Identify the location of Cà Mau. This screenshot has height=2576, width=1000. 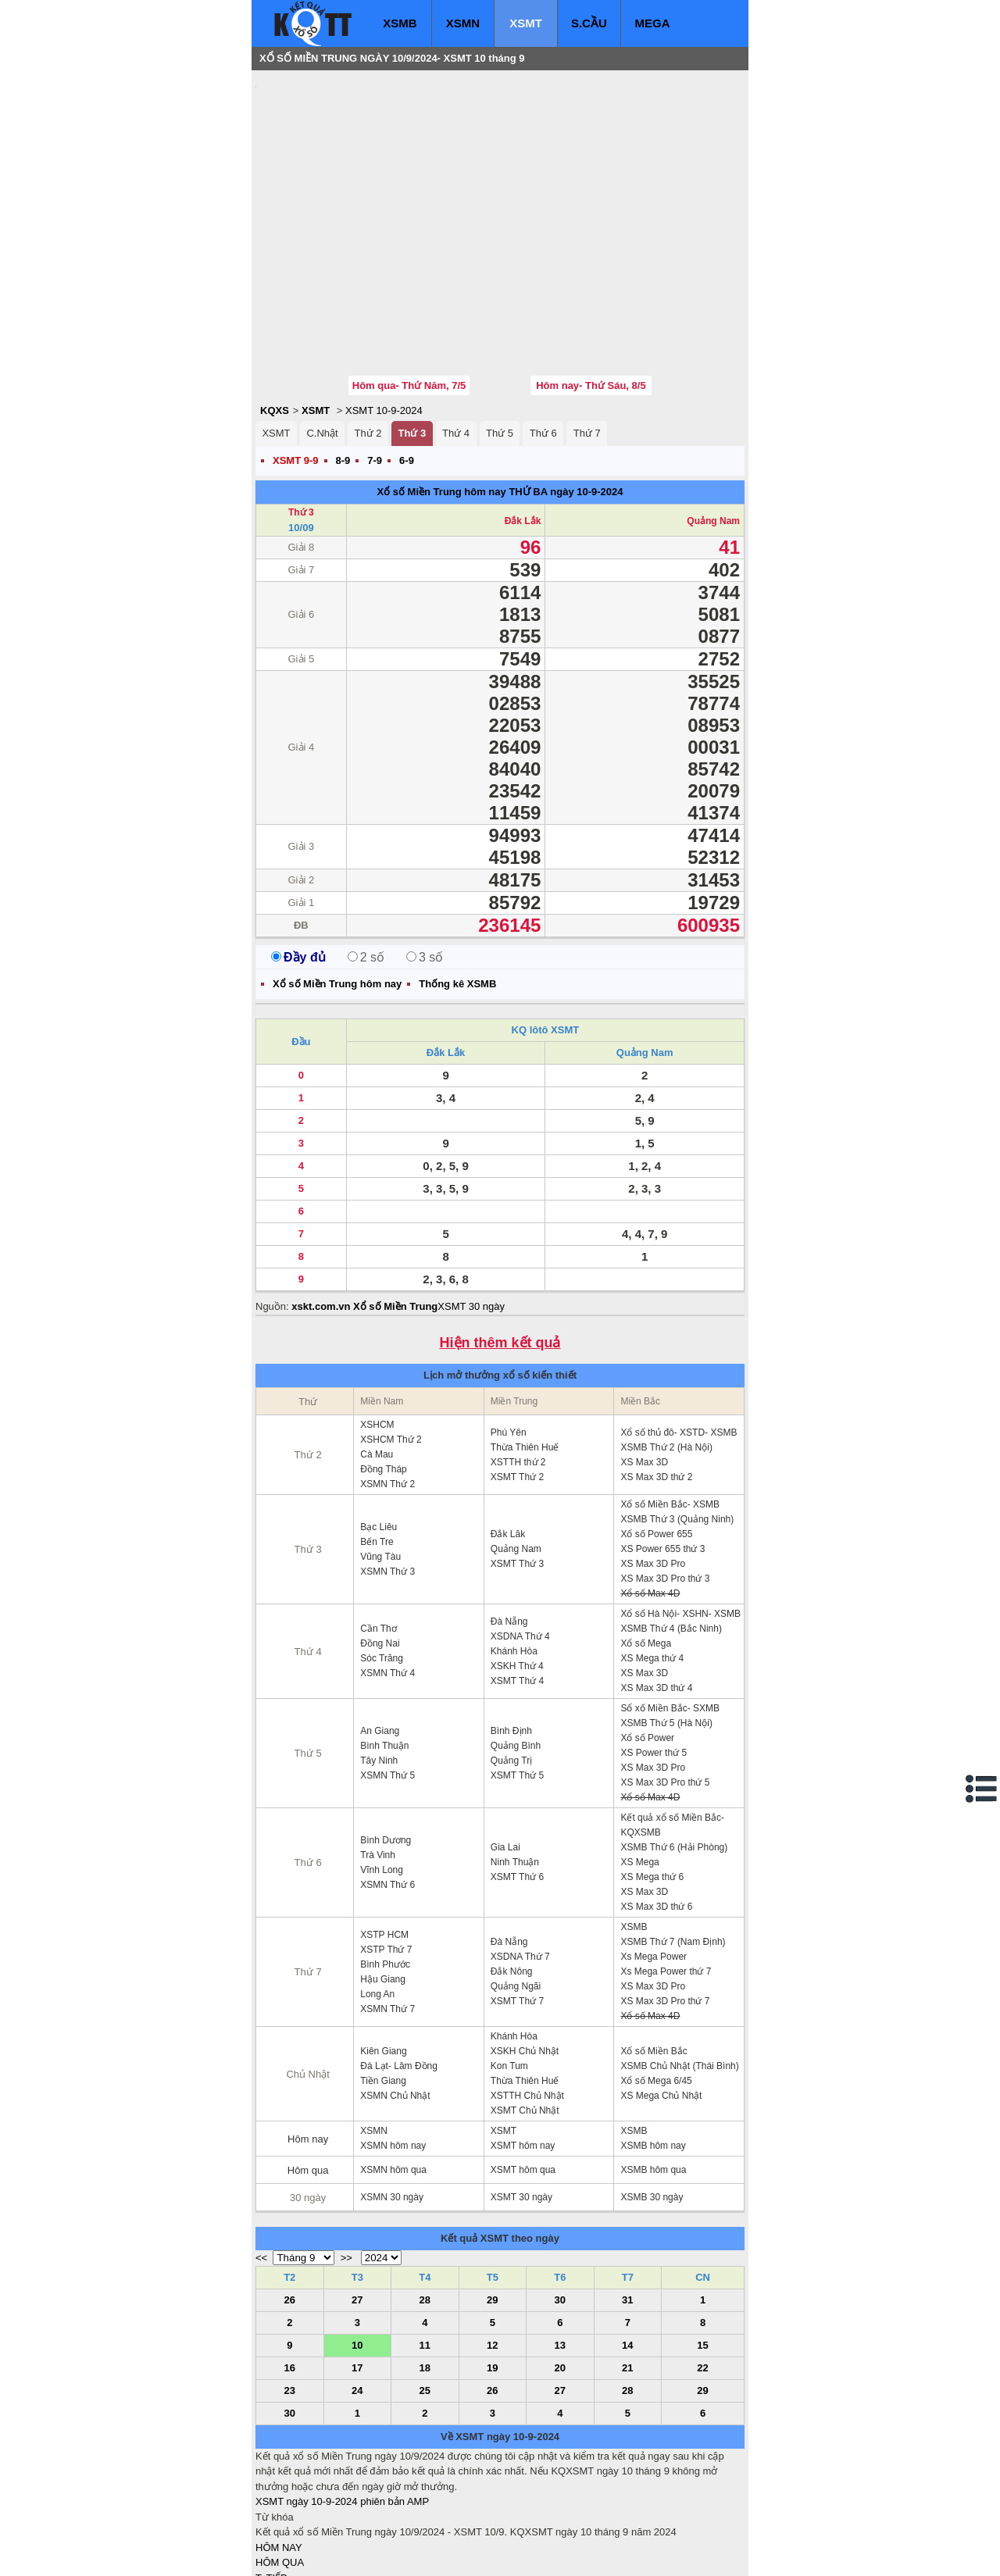
(376, 1360).